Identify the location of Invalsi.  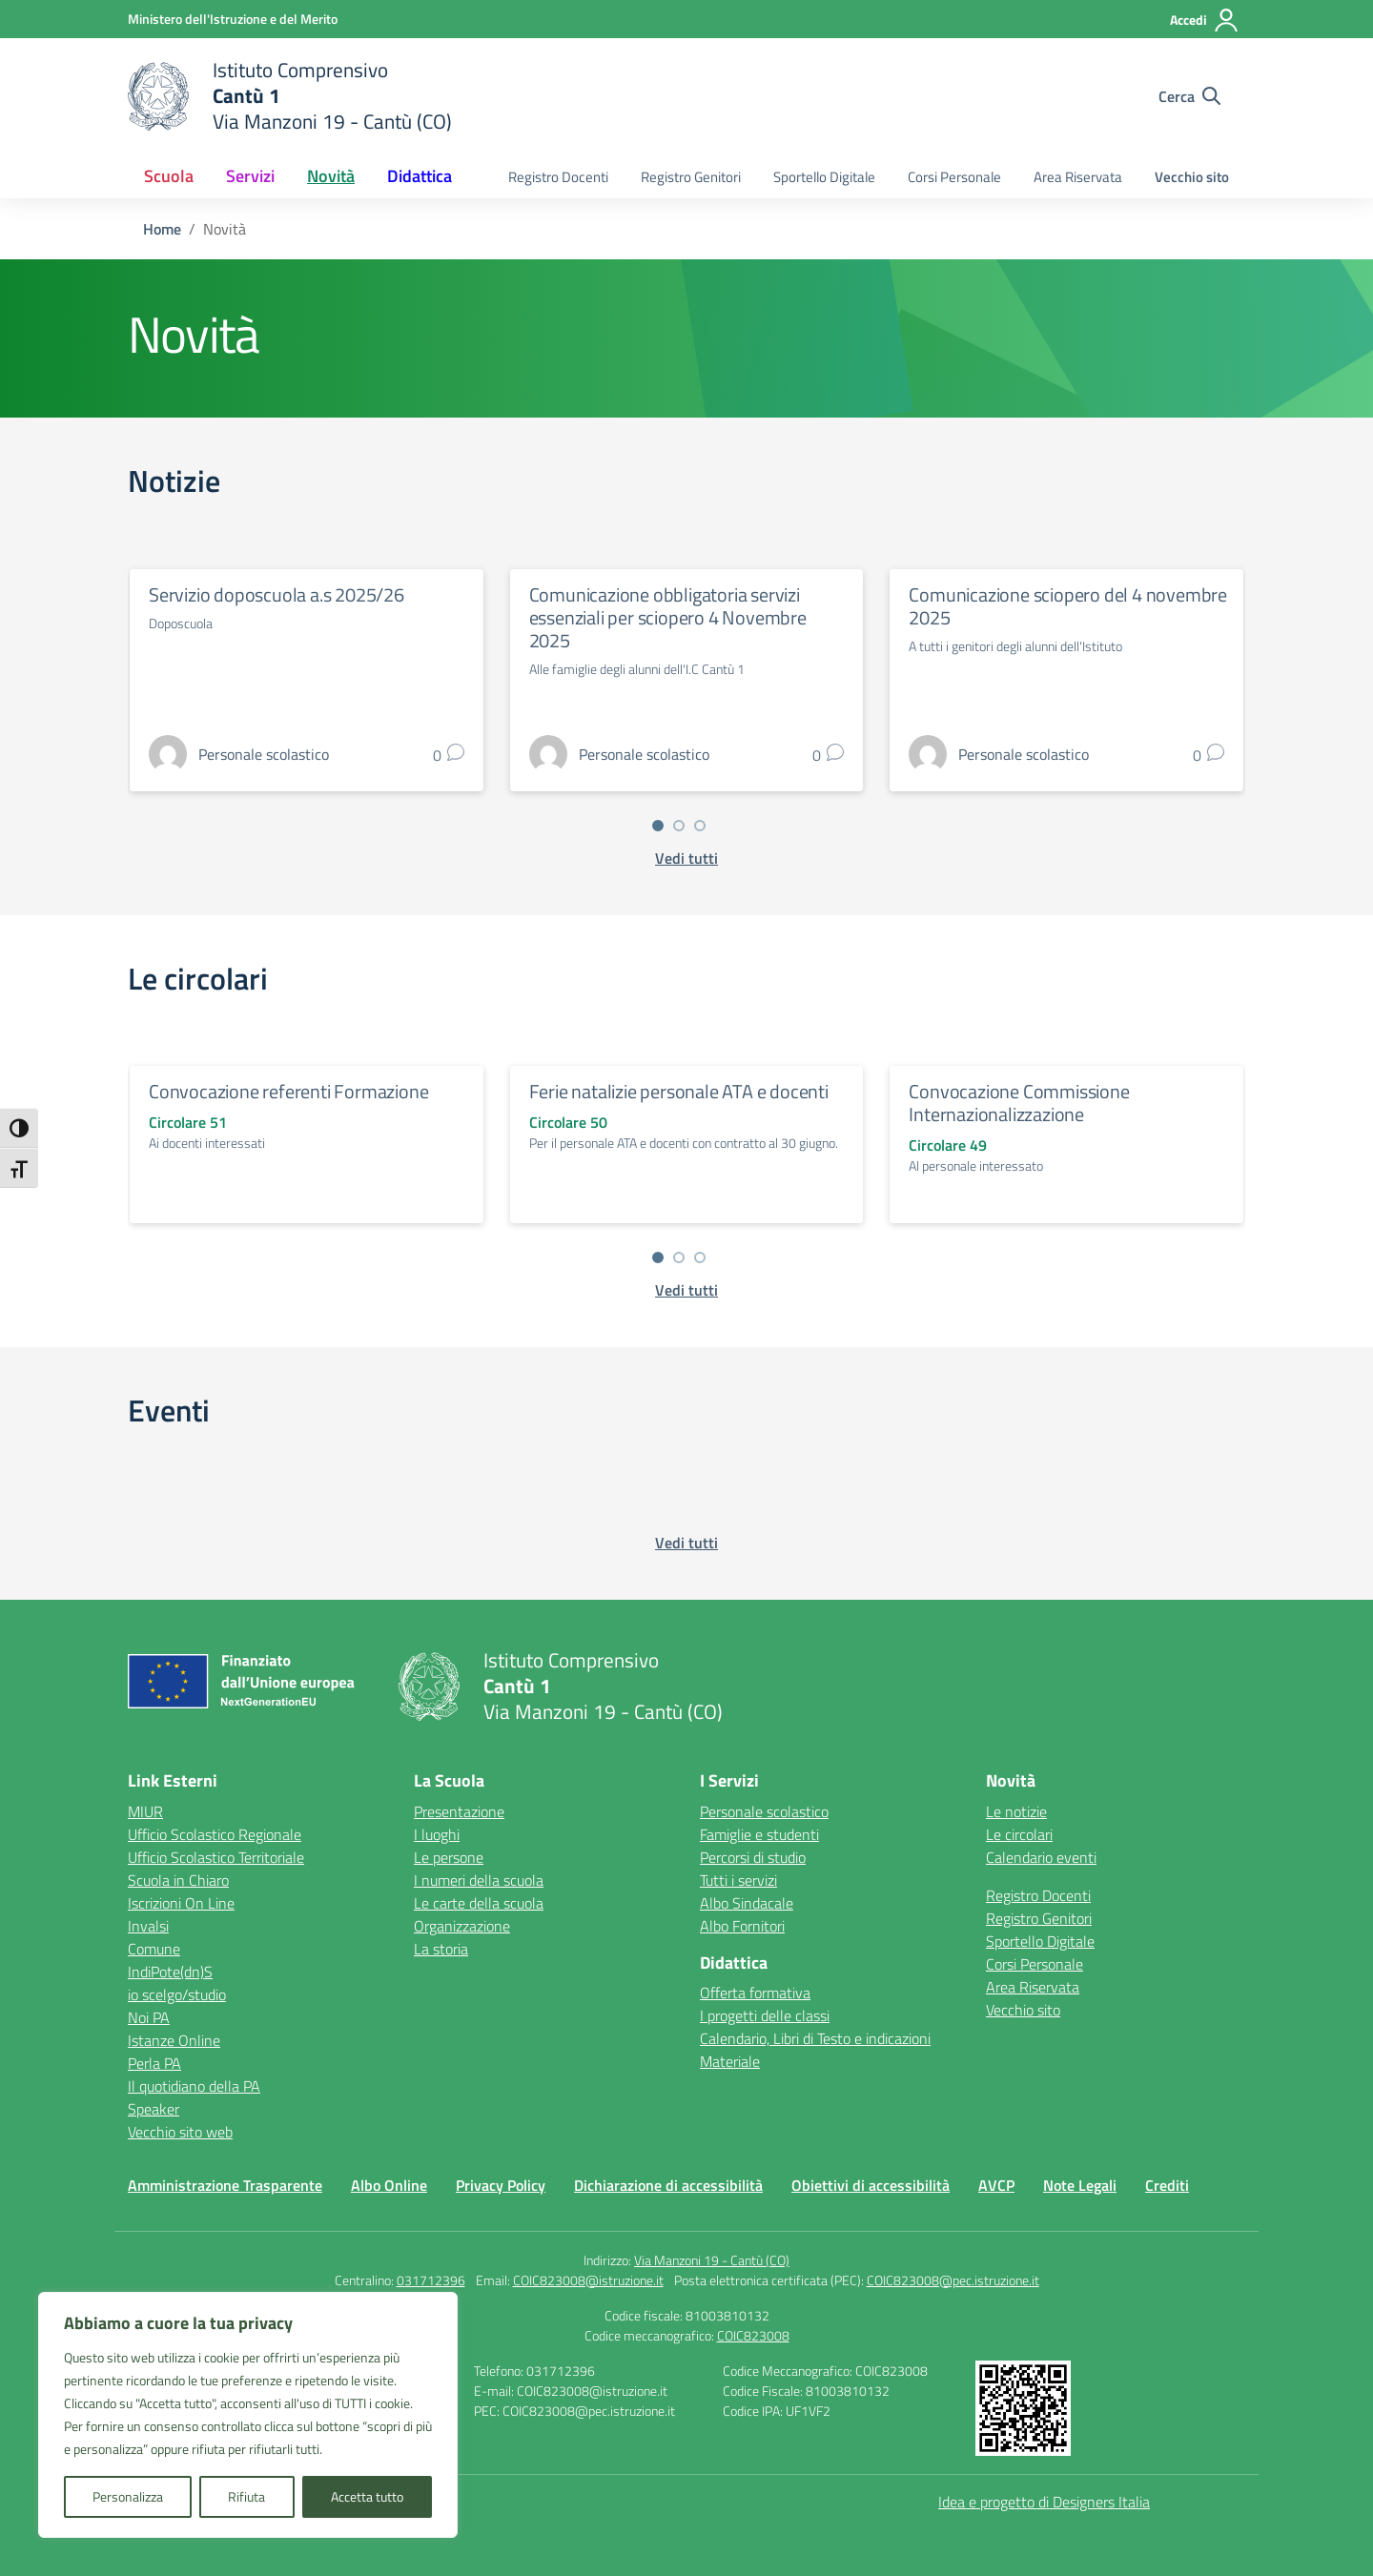
(148, 1925).